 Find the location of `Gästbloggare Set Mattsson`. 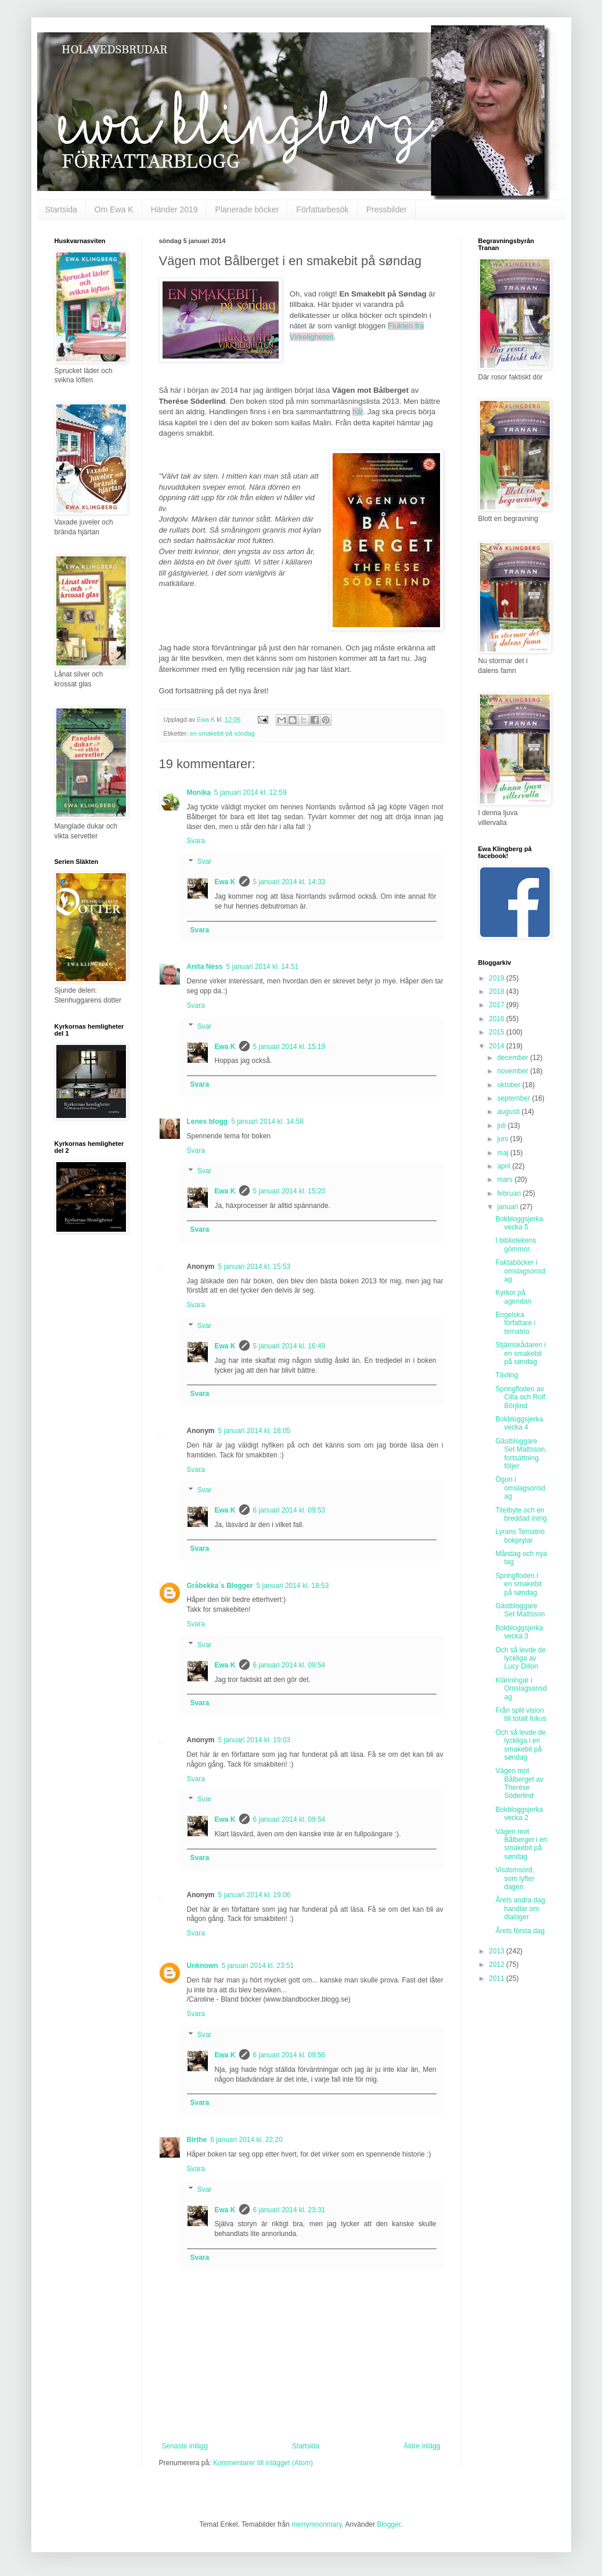

Gästbloggare Set Mattsson is located at coordinates (520, 1610).